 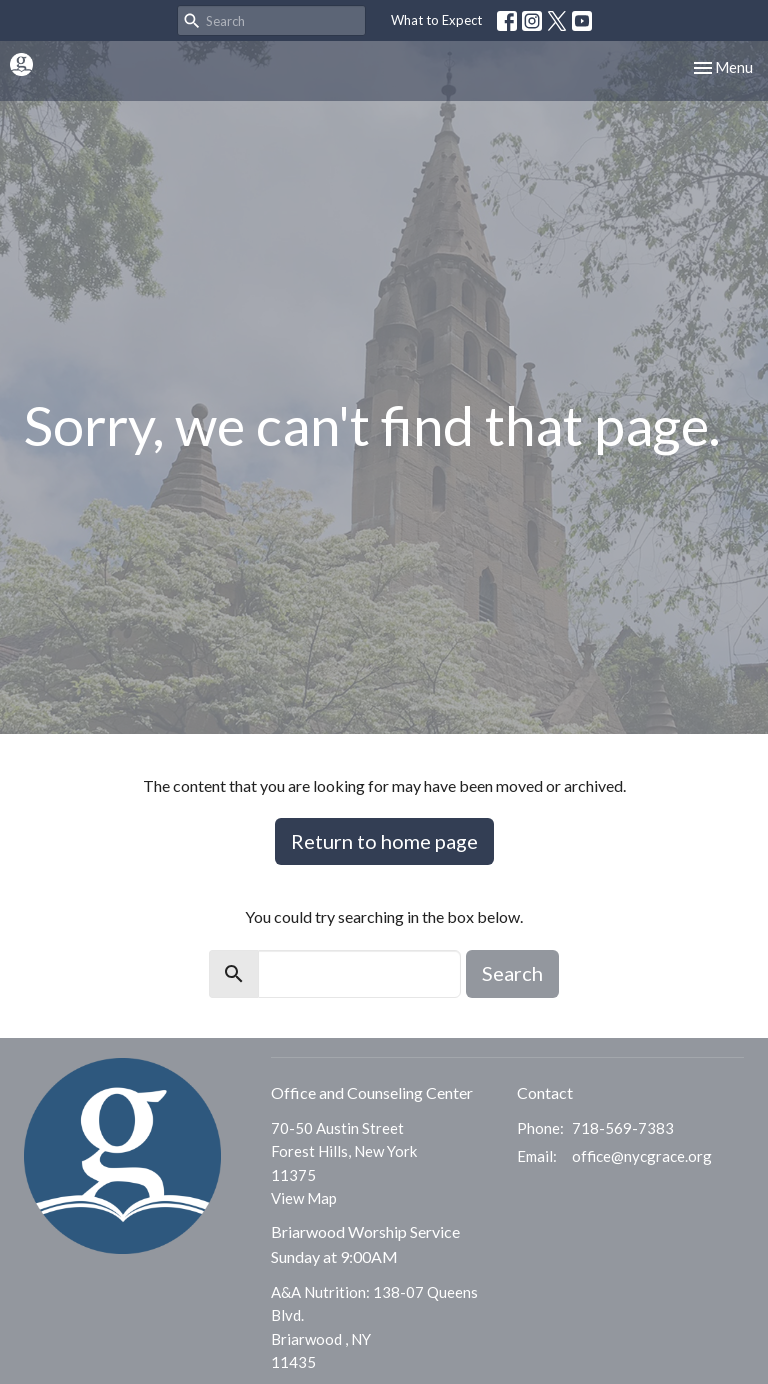 What do you see at coordinates (512, 973) in the screenshot?
I see `Search` at bounding box center [512, 973].